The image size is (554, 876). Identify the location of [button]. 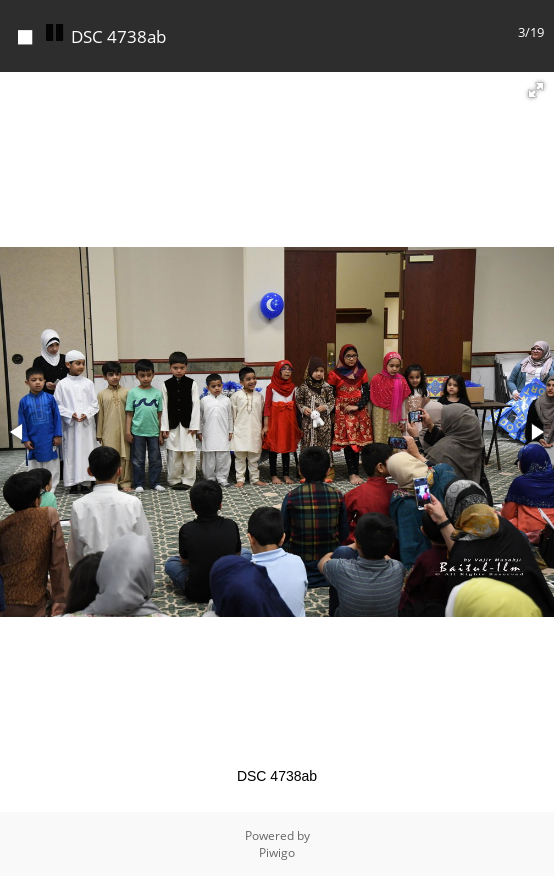
(536, 90).